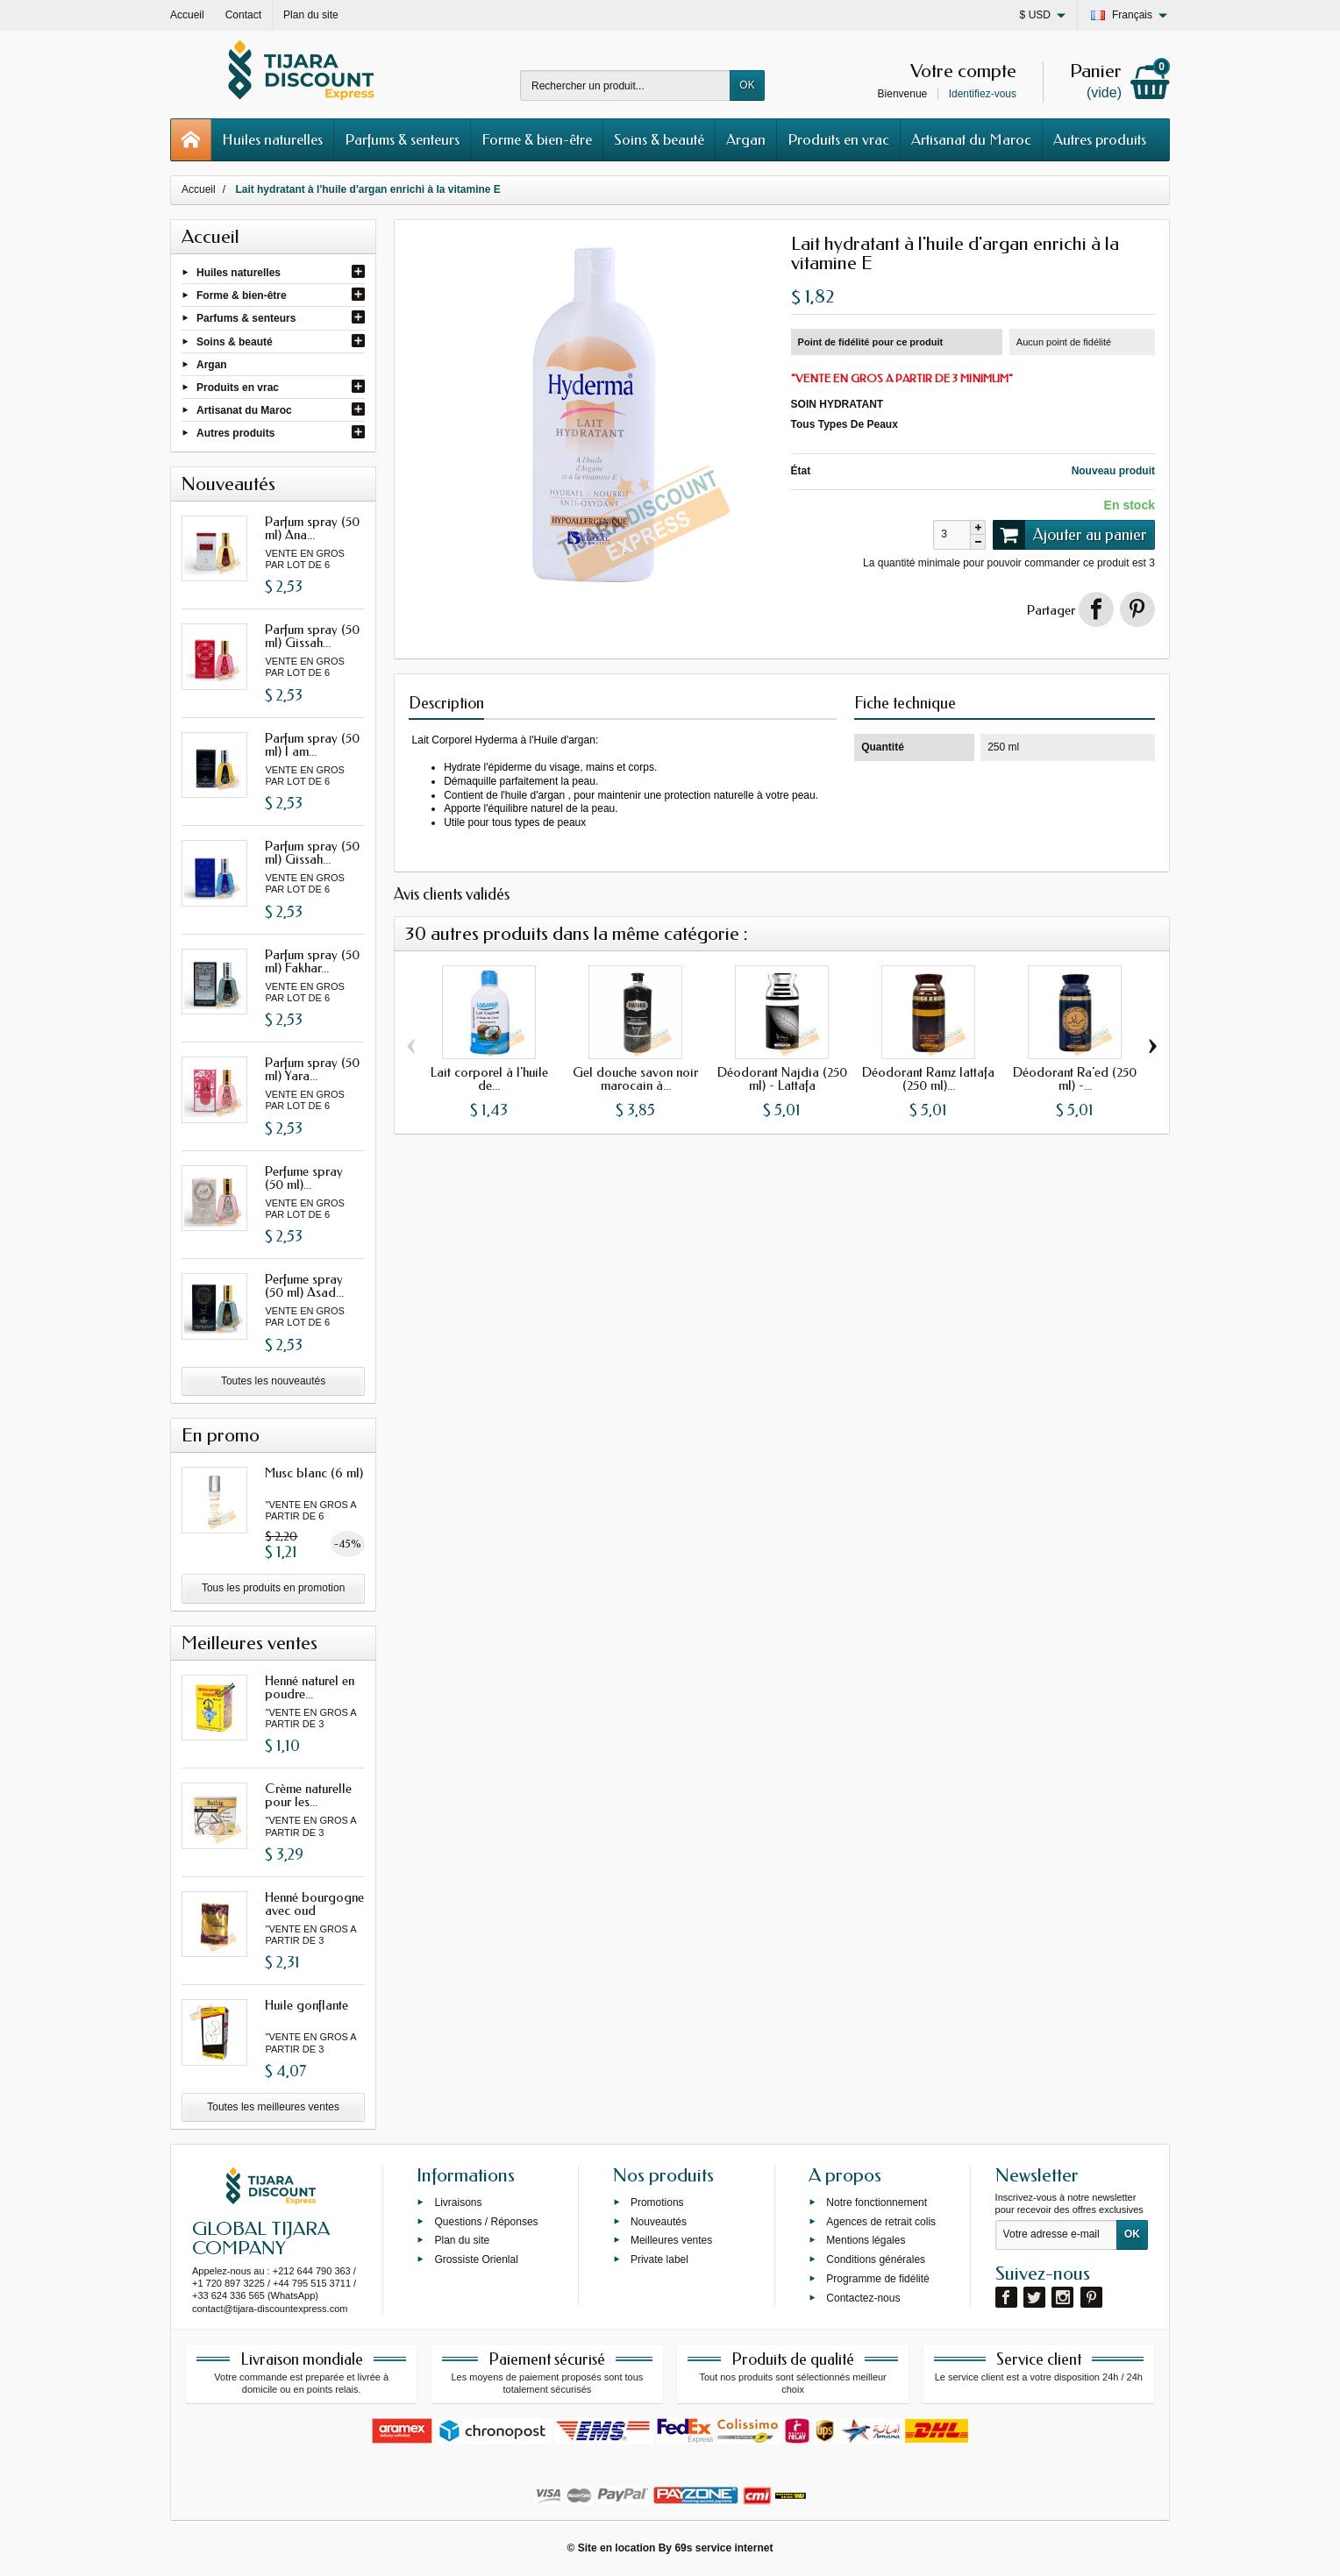  I want to click on Promotions, so click(657, 2201).